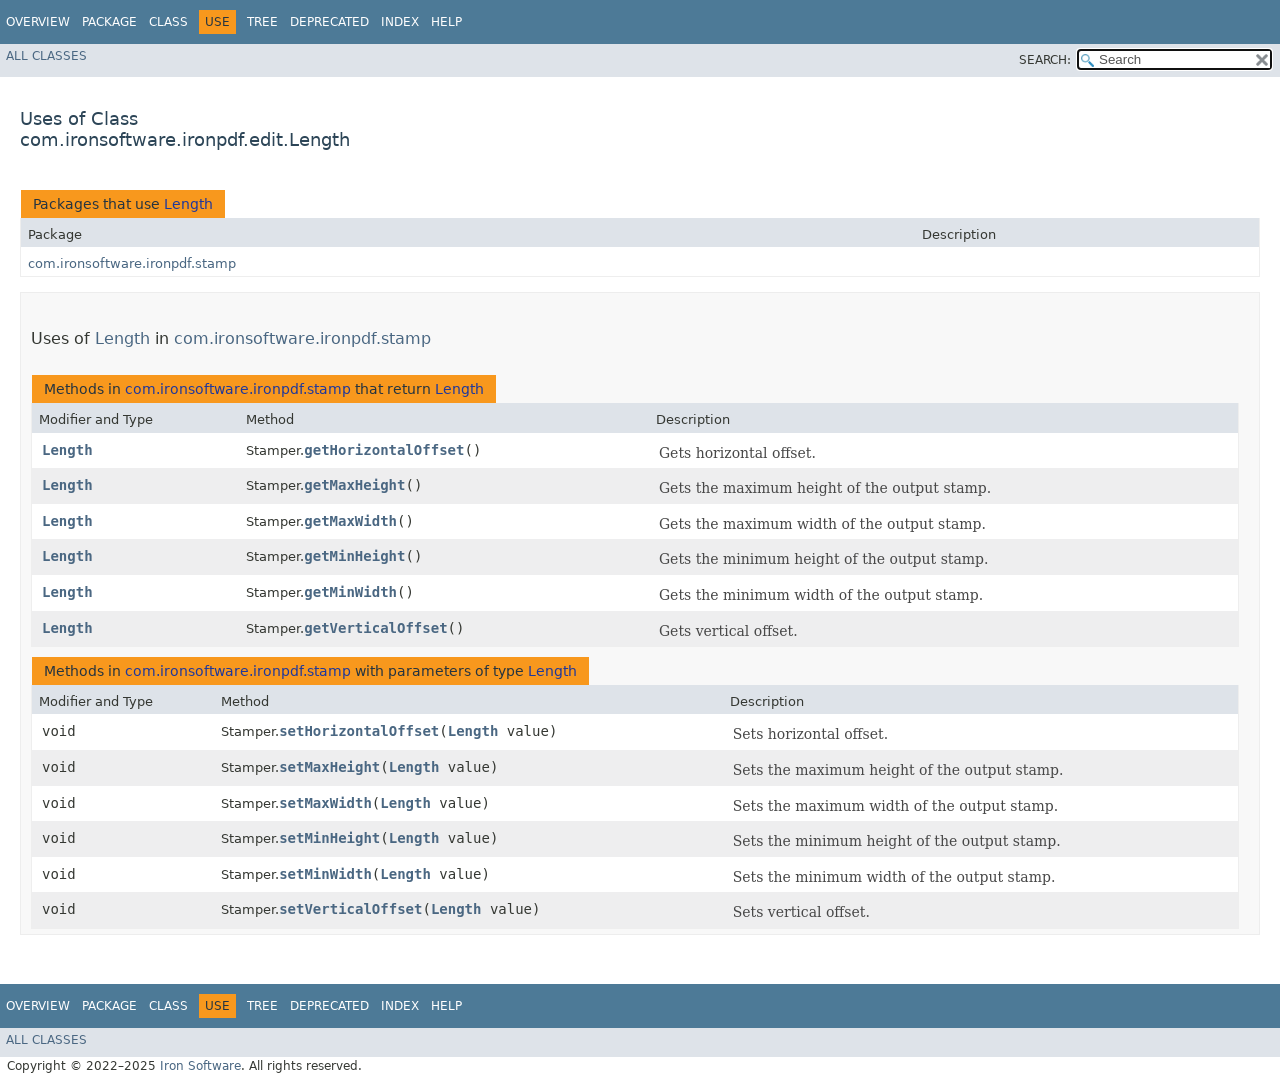 Image resolution: width=1280 pixels, height=1087 pixels. I want to click on Help, so click(446, 22).